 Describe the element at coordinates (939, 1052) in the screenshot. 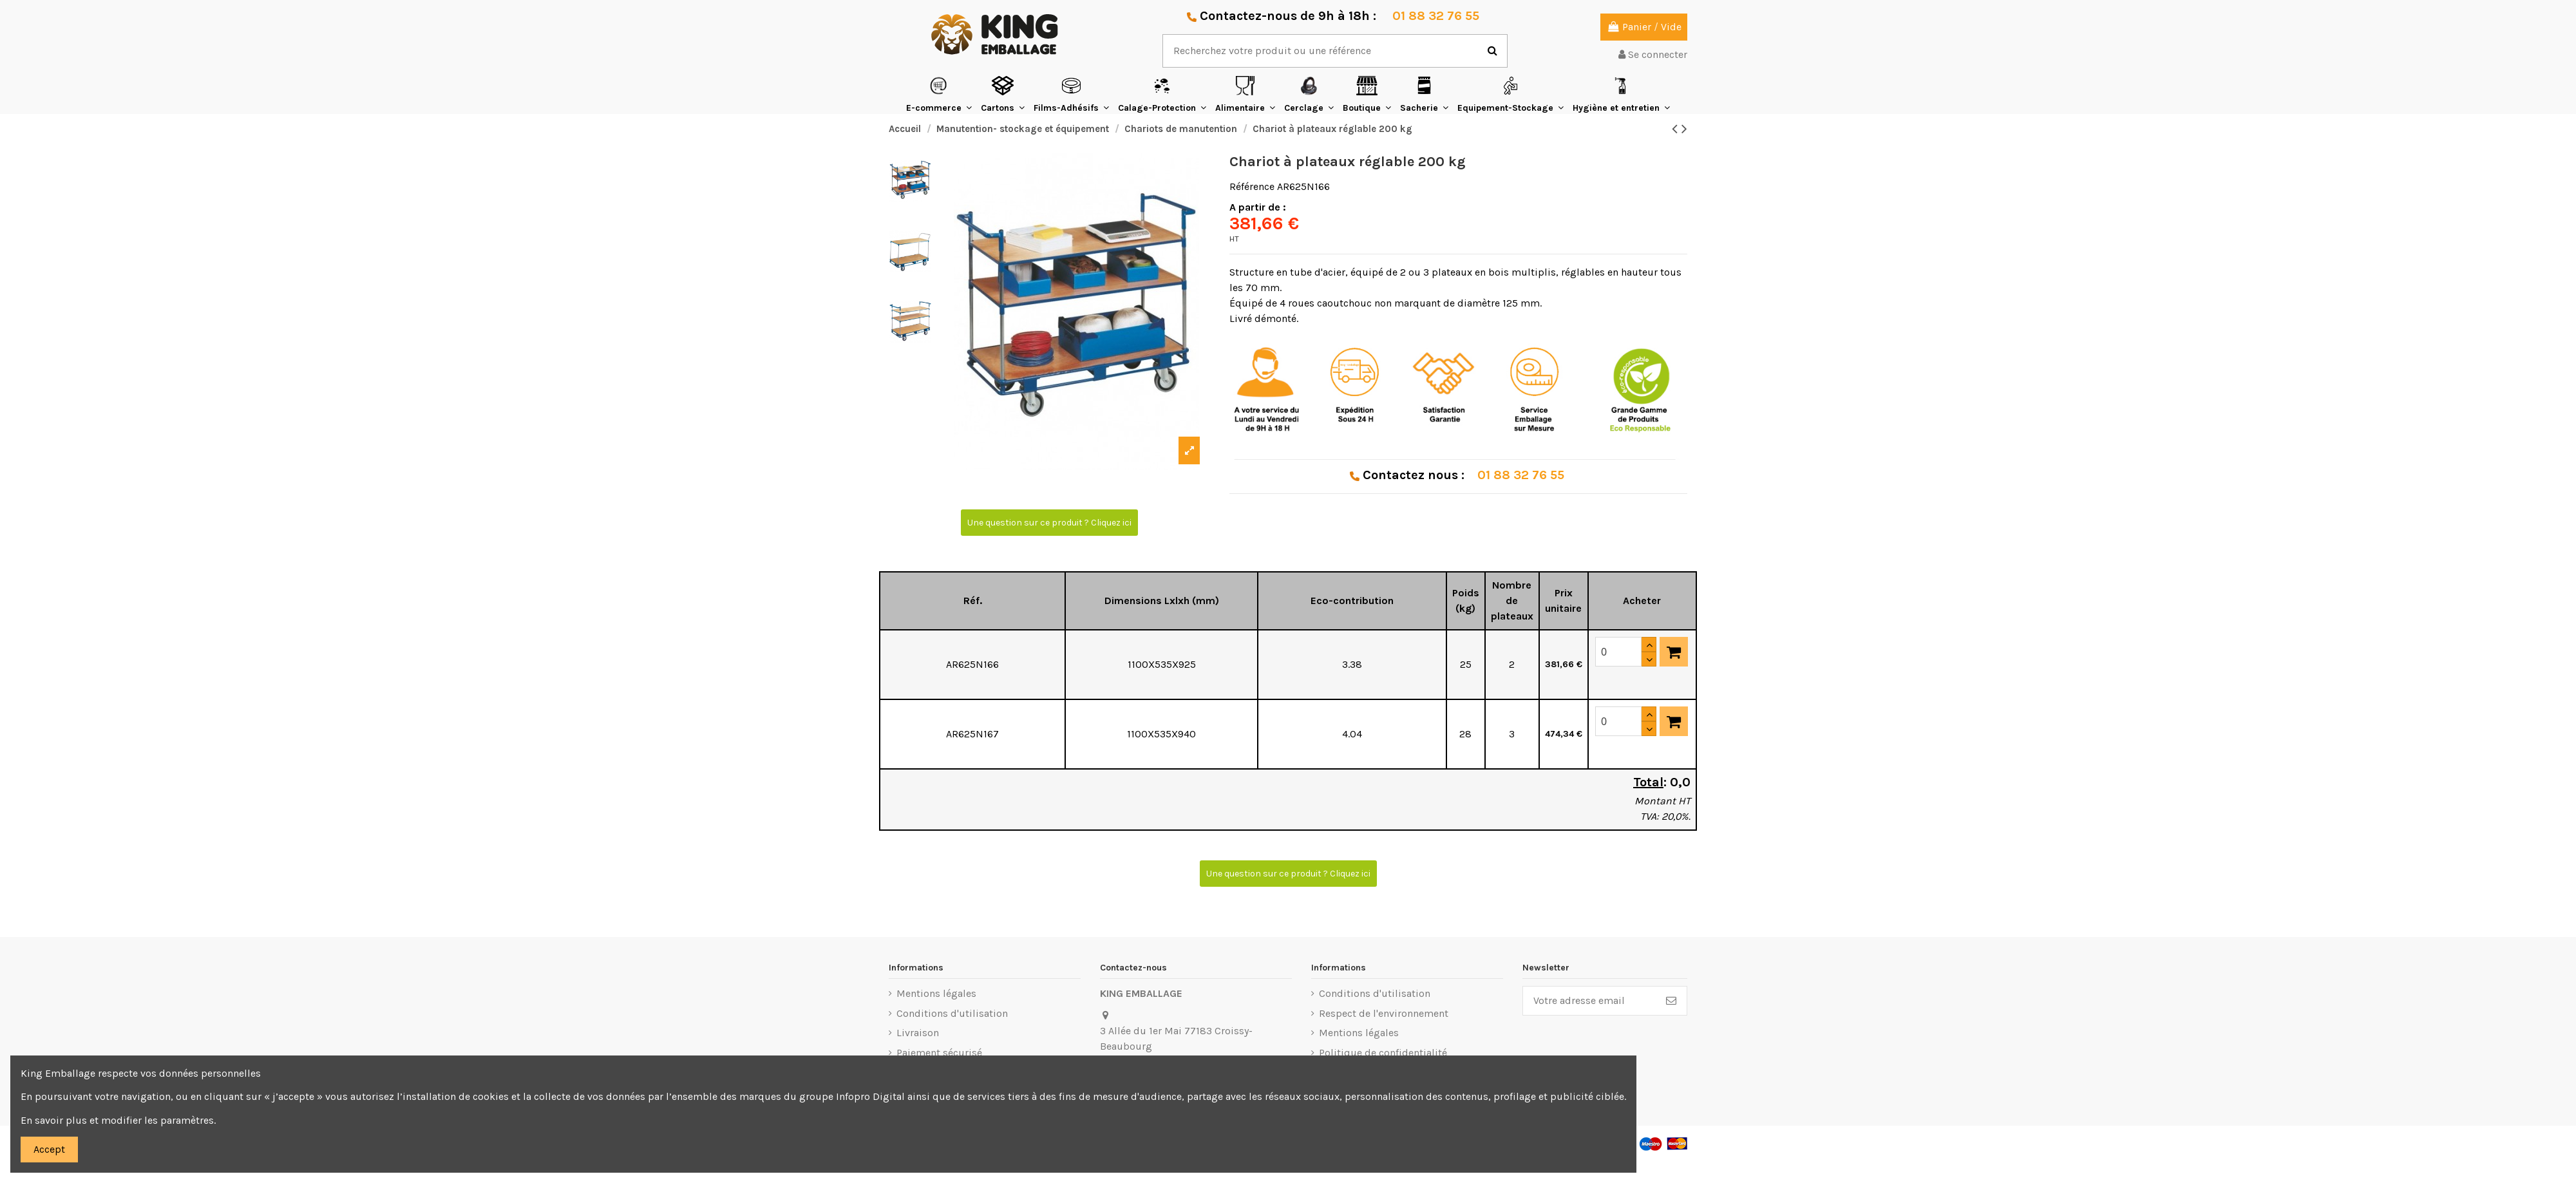

I see `Paiement sécurisé` at that location.